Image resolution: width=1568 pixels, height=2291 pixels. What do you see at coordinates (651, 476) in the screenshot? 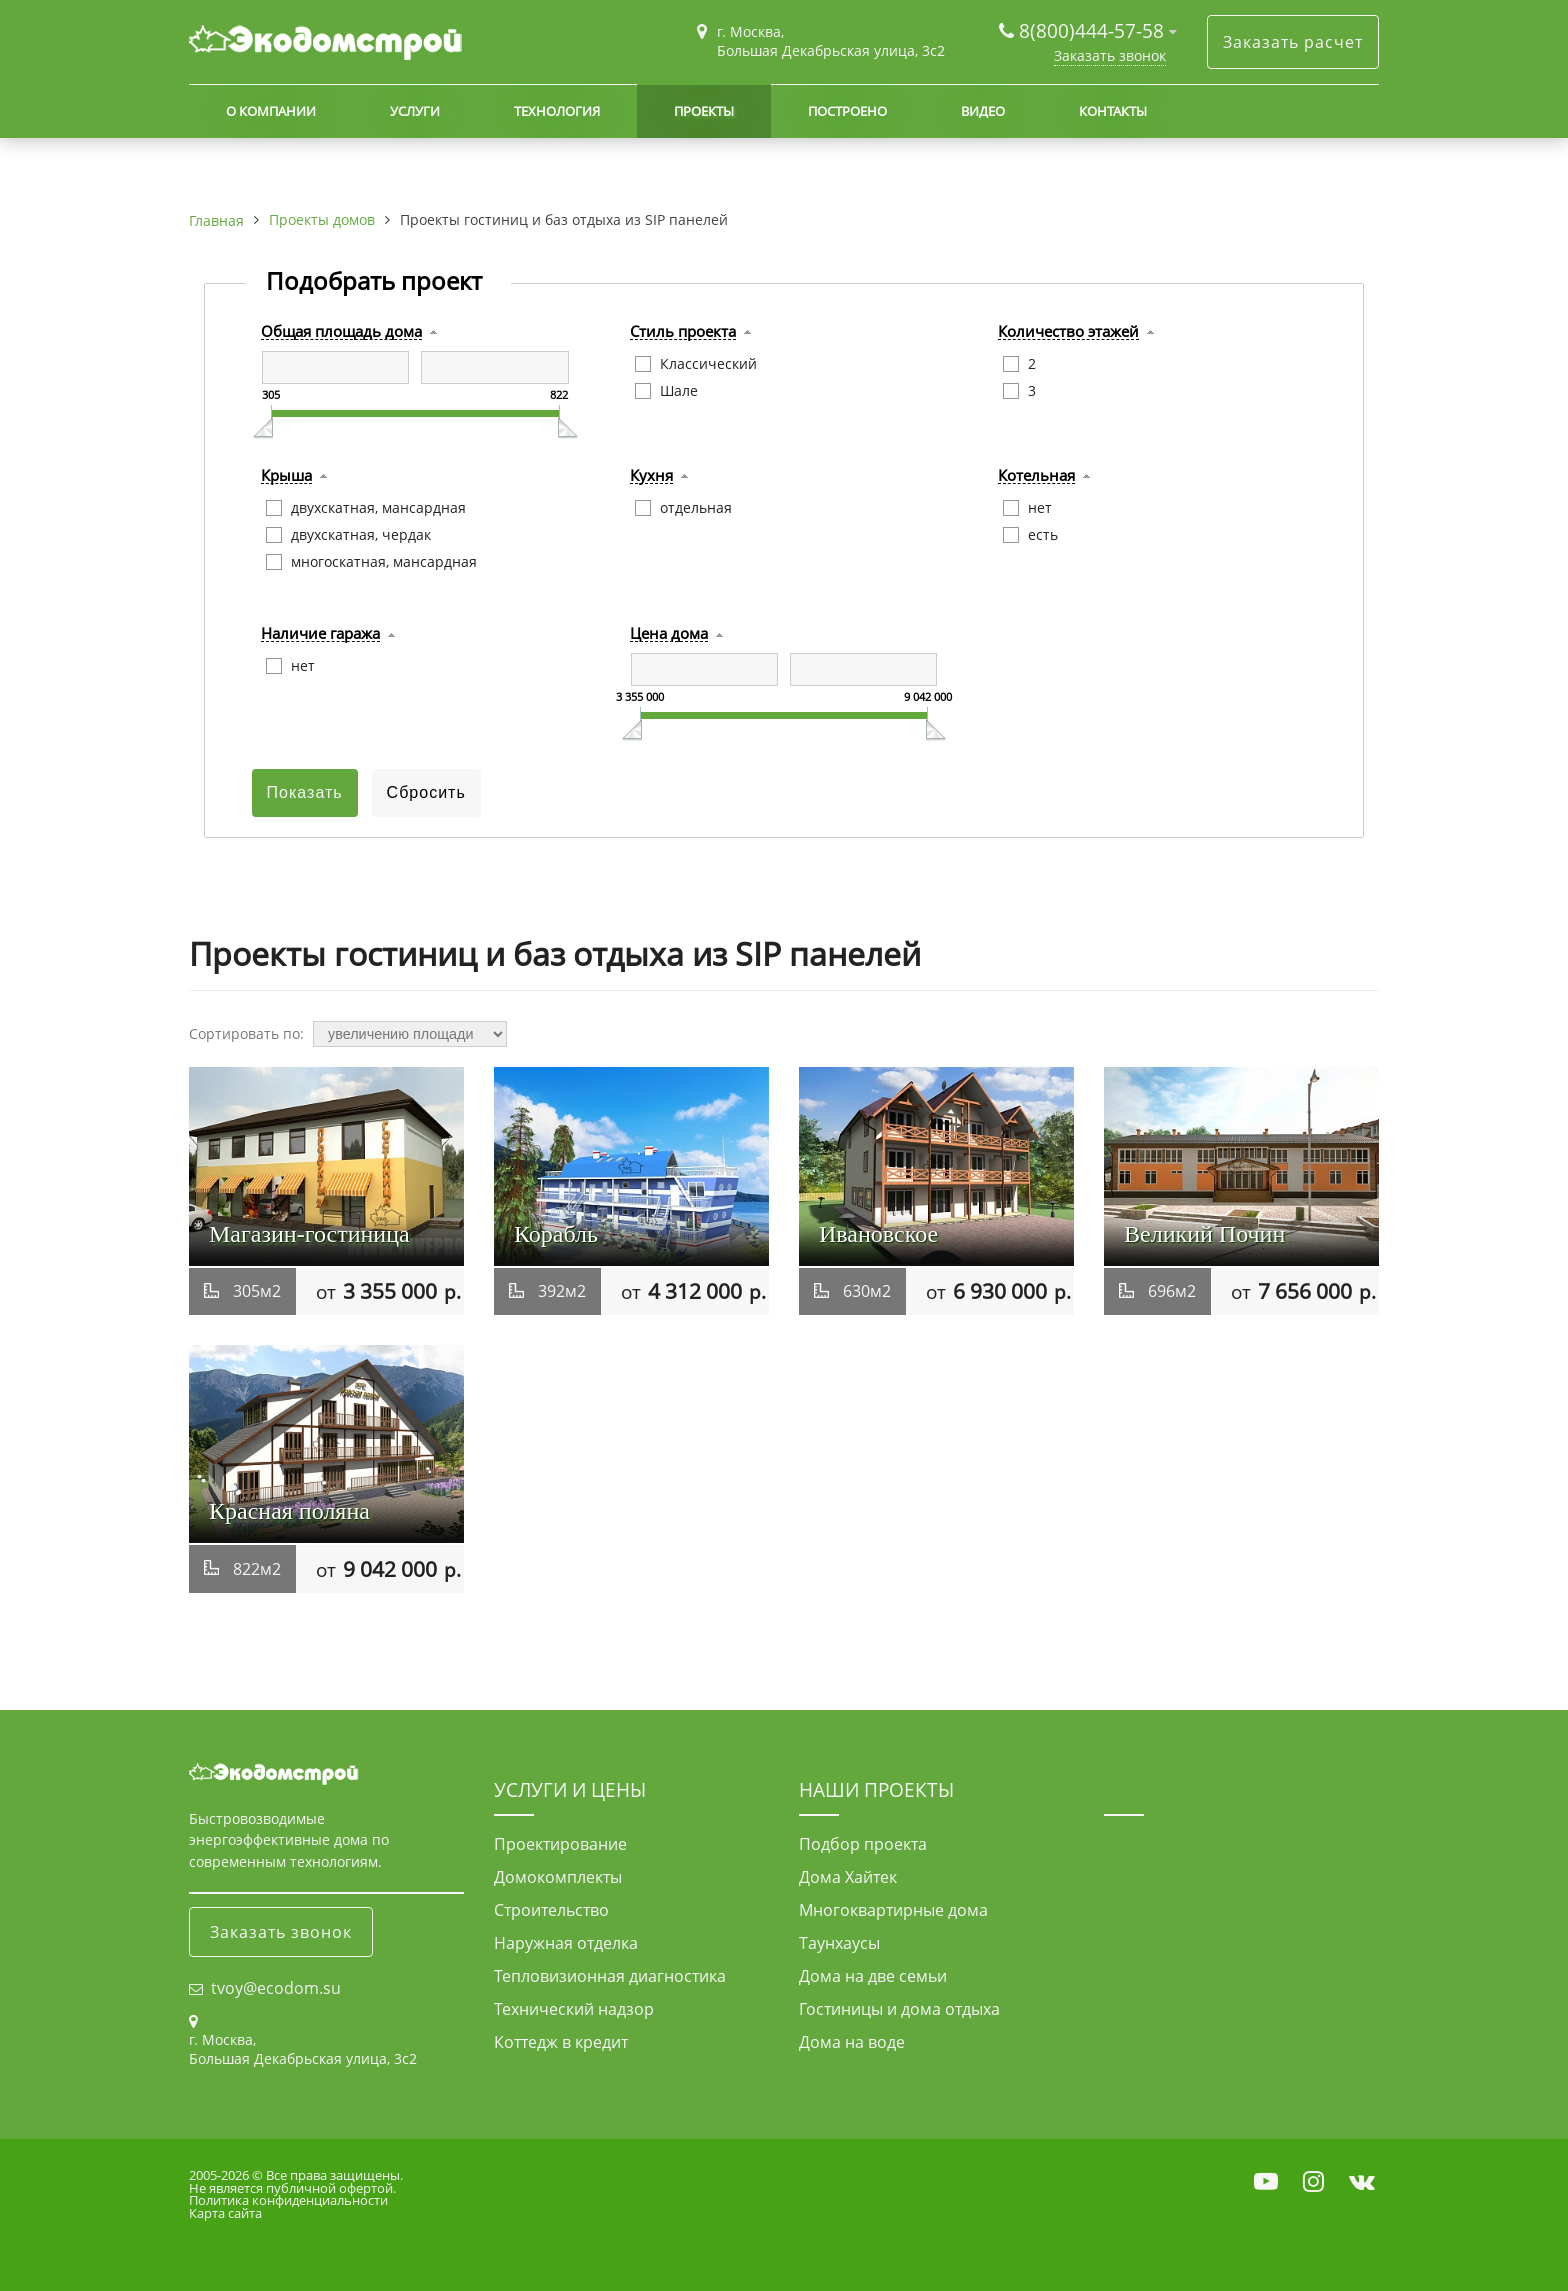
I see `Кухня` at bounding box center [651, 476].